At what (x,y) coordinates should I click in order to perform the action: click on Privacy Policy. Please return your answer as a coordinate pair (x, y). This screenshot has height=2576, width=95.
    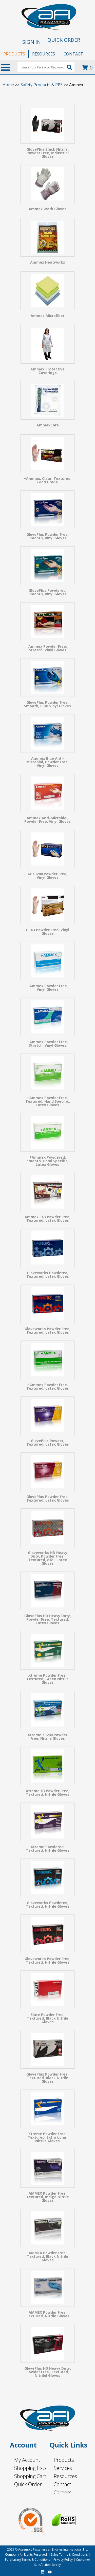
    Looking at the image, I should click on (63, 2559).